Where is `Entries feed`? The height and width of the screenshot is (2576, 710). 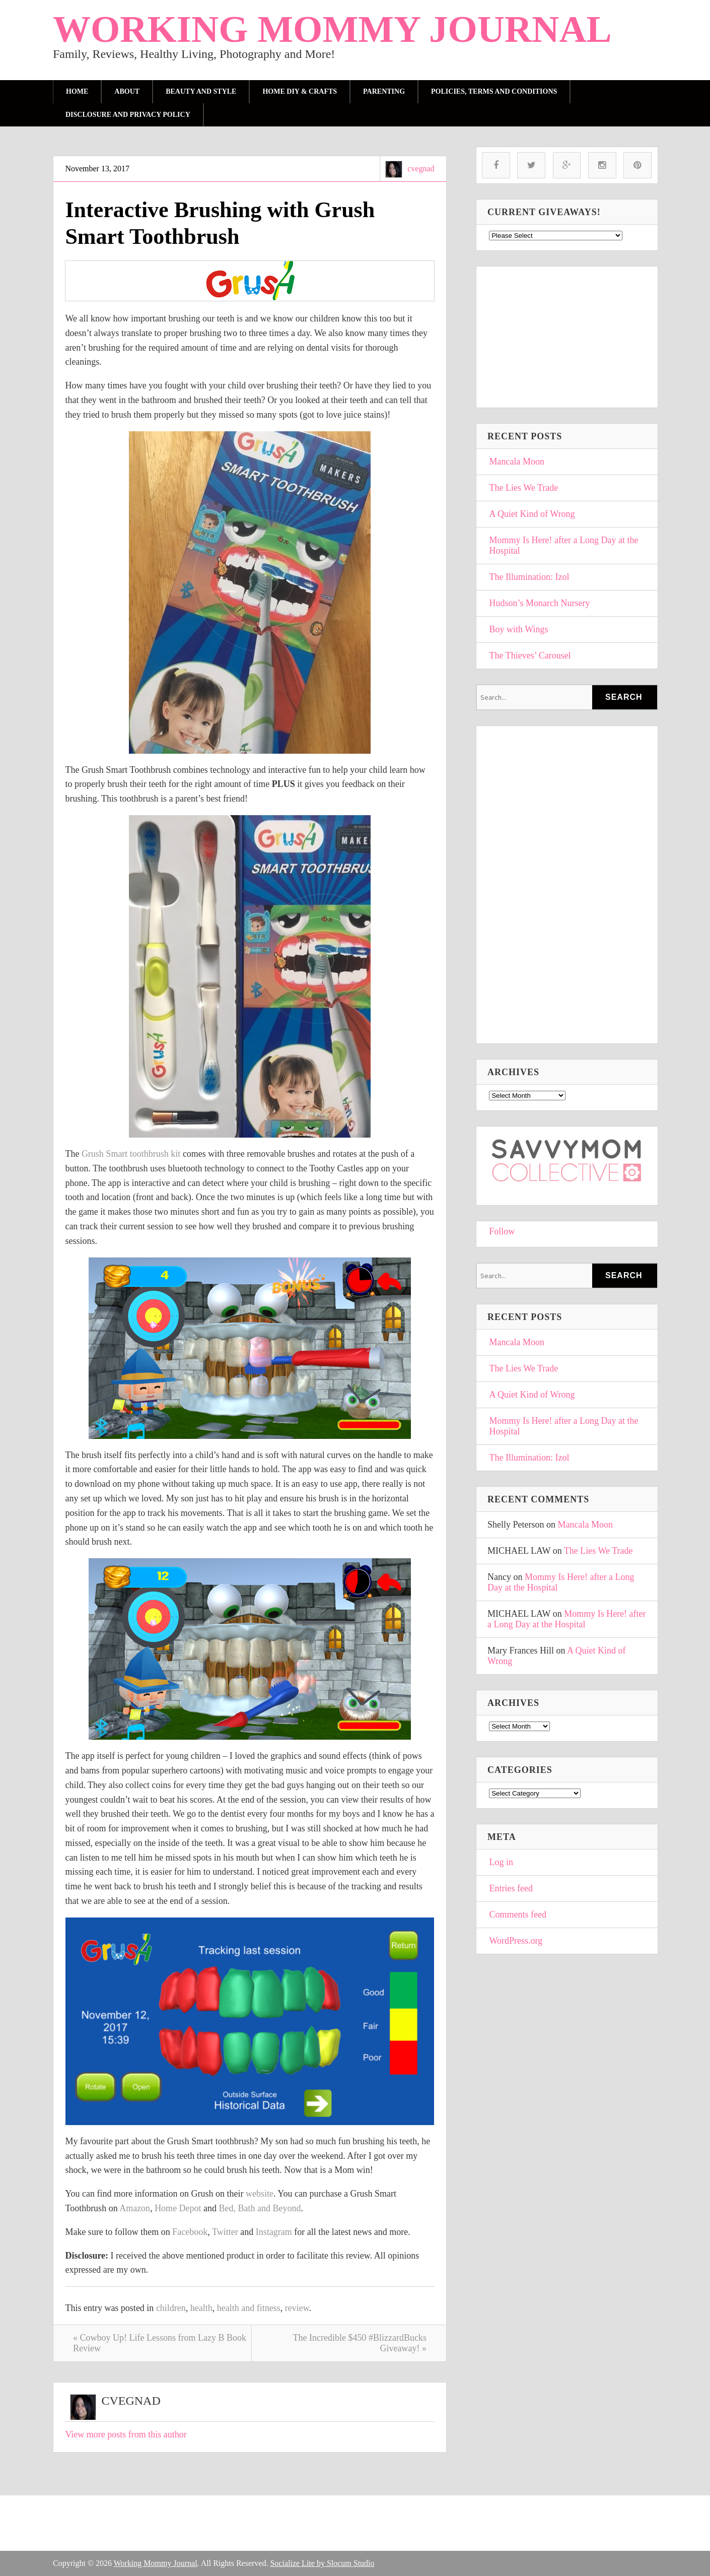 Entries feed is located at coordinates (511, 1888).